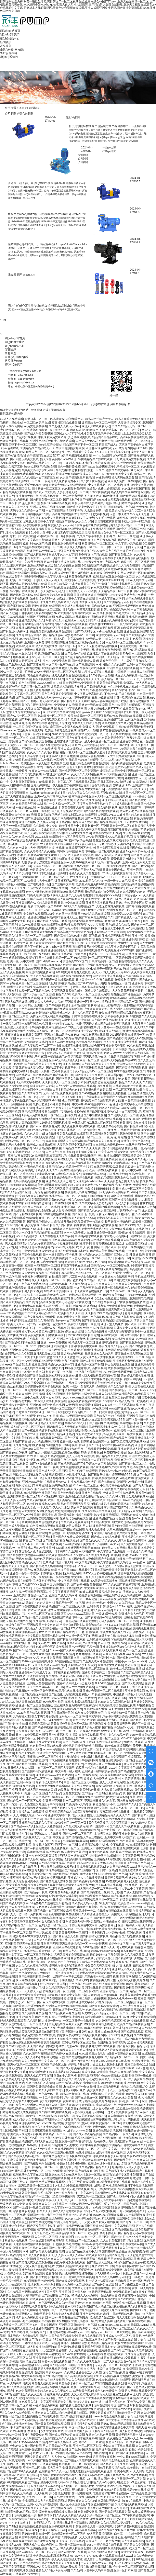 Image resolution: width=156 pixels, height=2576 pixels. Describe the element at coordinates (82, 869) in the screenshot. I see `天堂AV无码大芭蕉伊人AV下载` at that location.